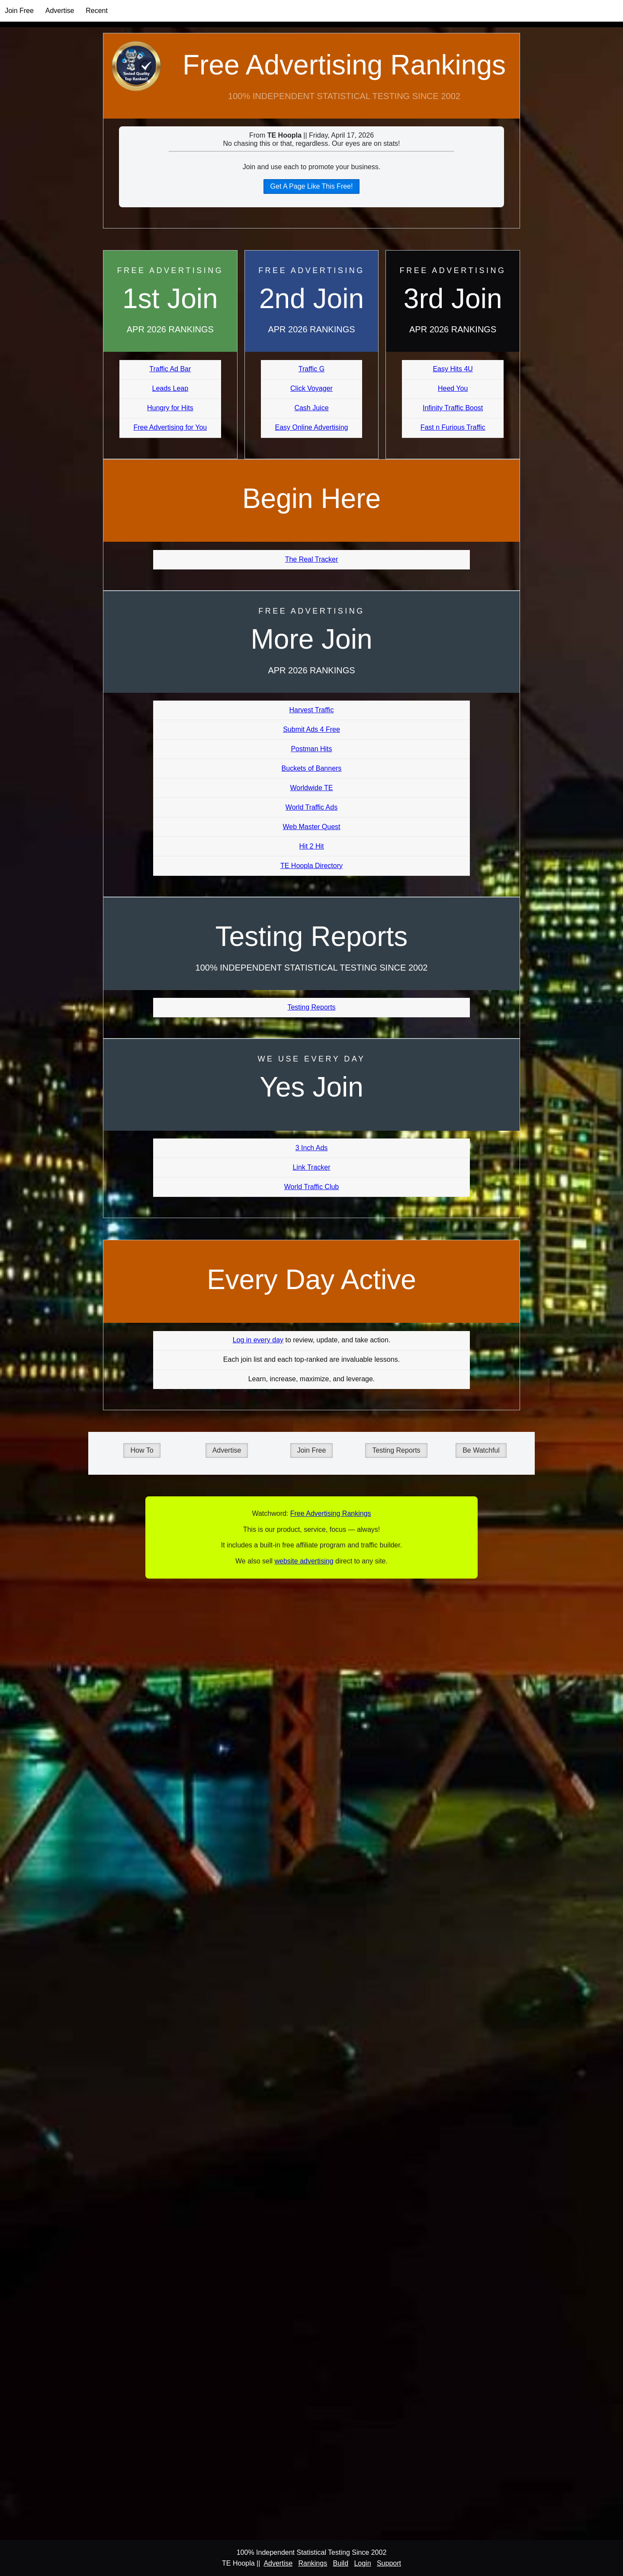  What do you see at coordinates (59, 10) in the screenshot?
I see `Advertise` at bounding box center [59, 10].